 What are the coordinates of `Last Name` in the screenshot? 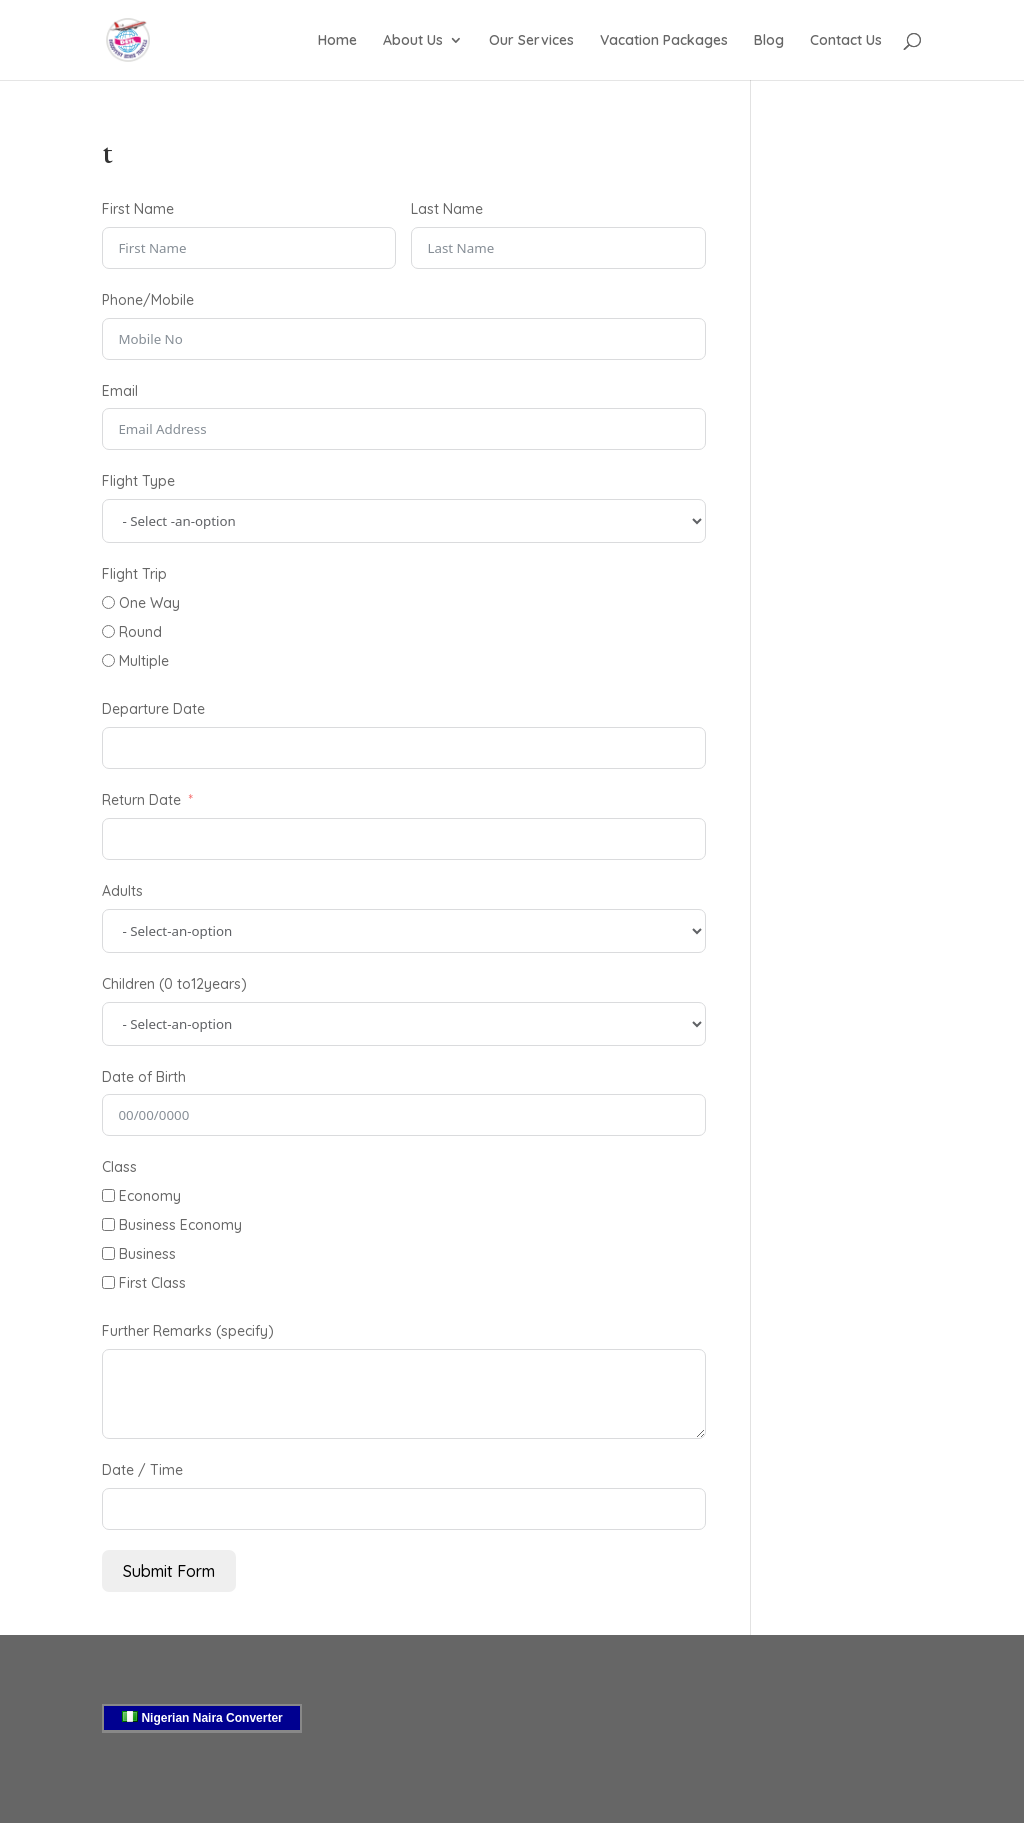 It's located at (447, 209).